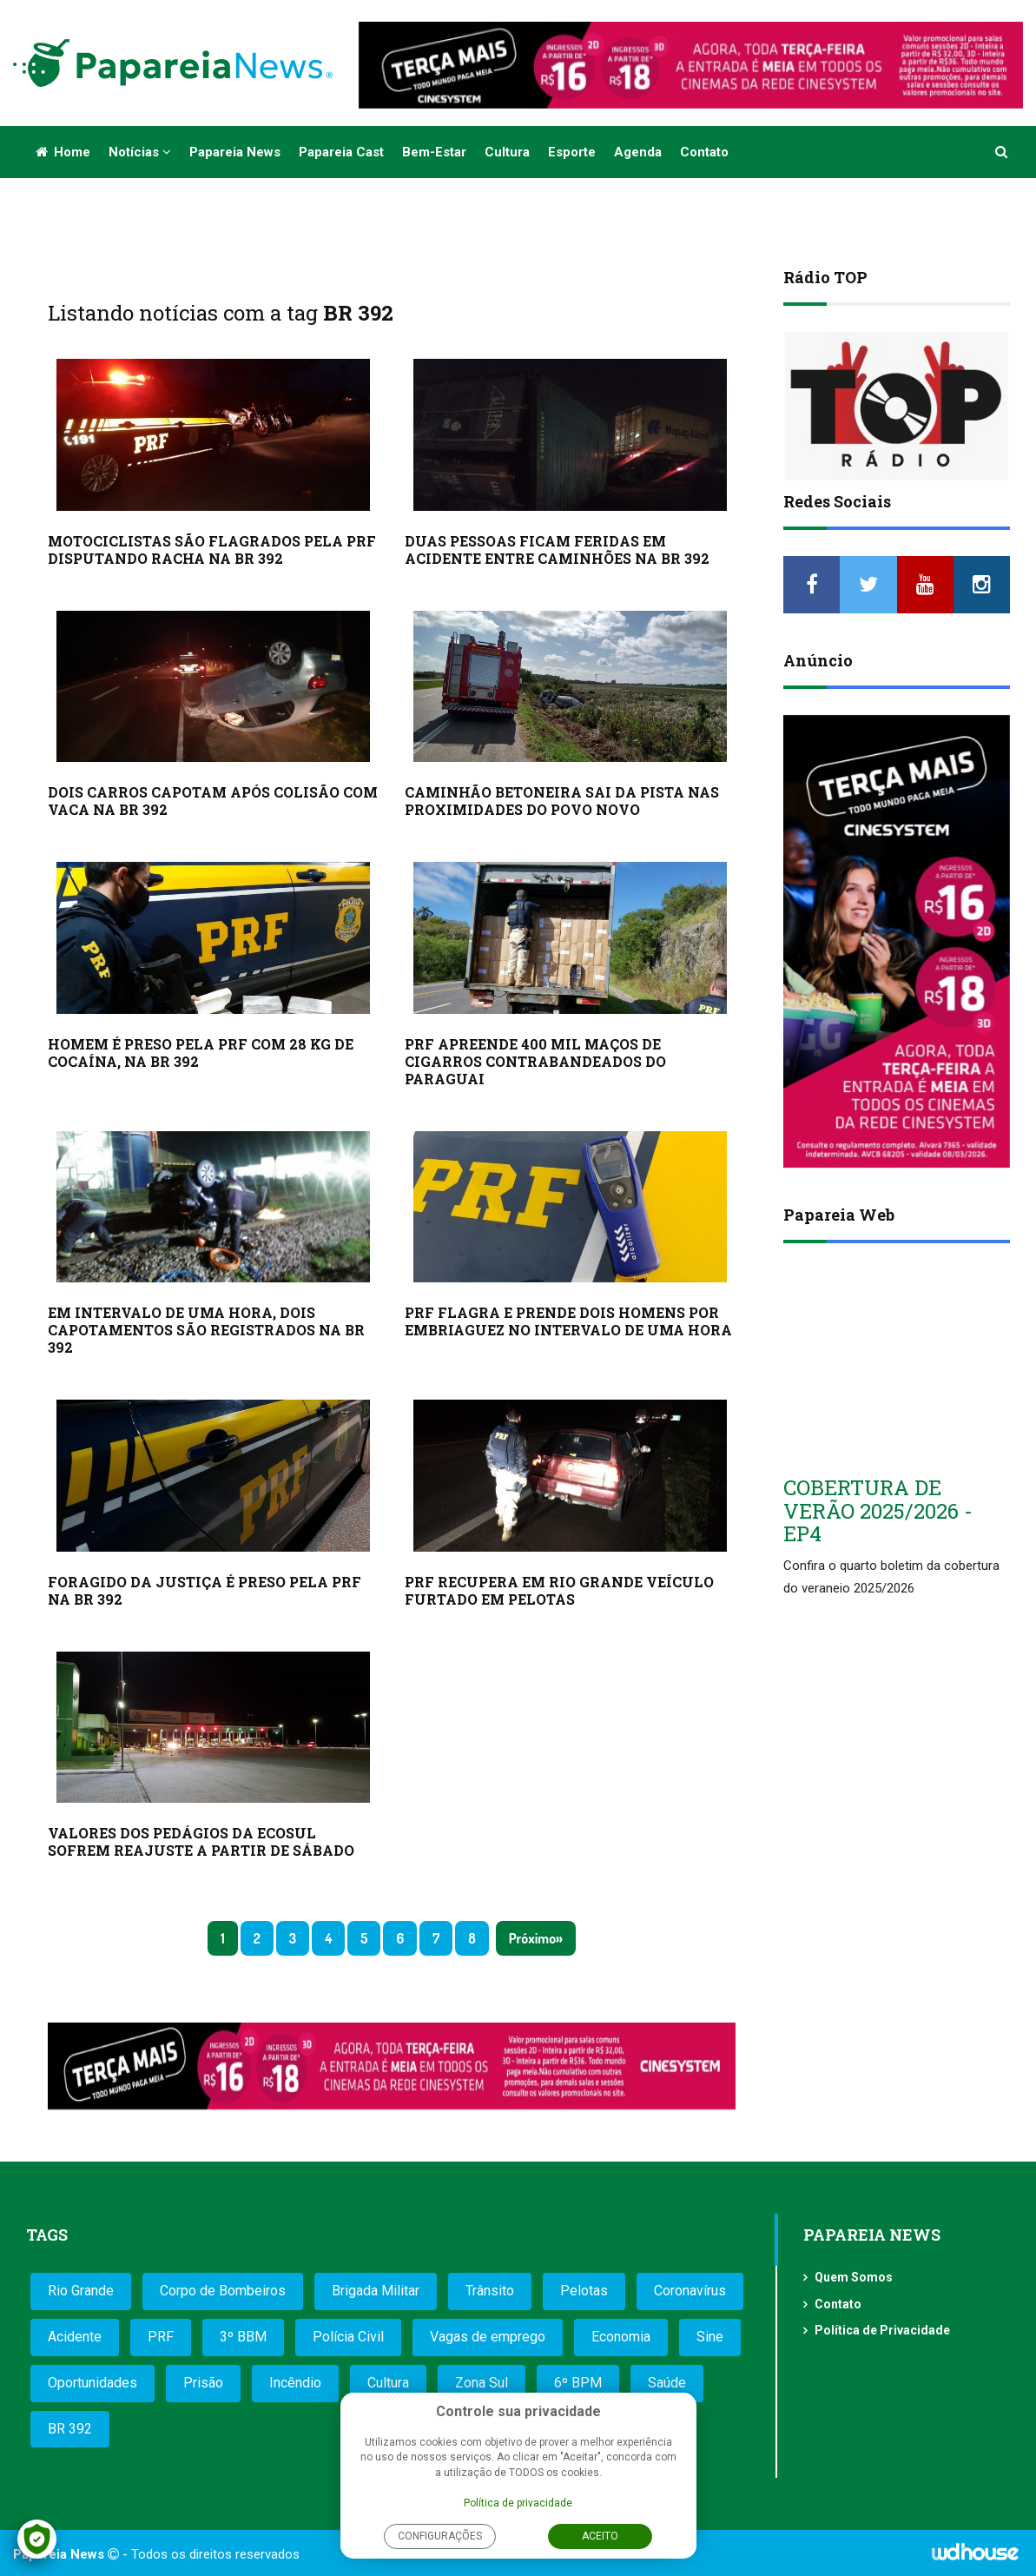 This screenshot has width=1036, height=2576. What do you see at coordinates (854, 2277) in the screenshot?
I see `Quem Somos` at bounding box center [854, 2277].